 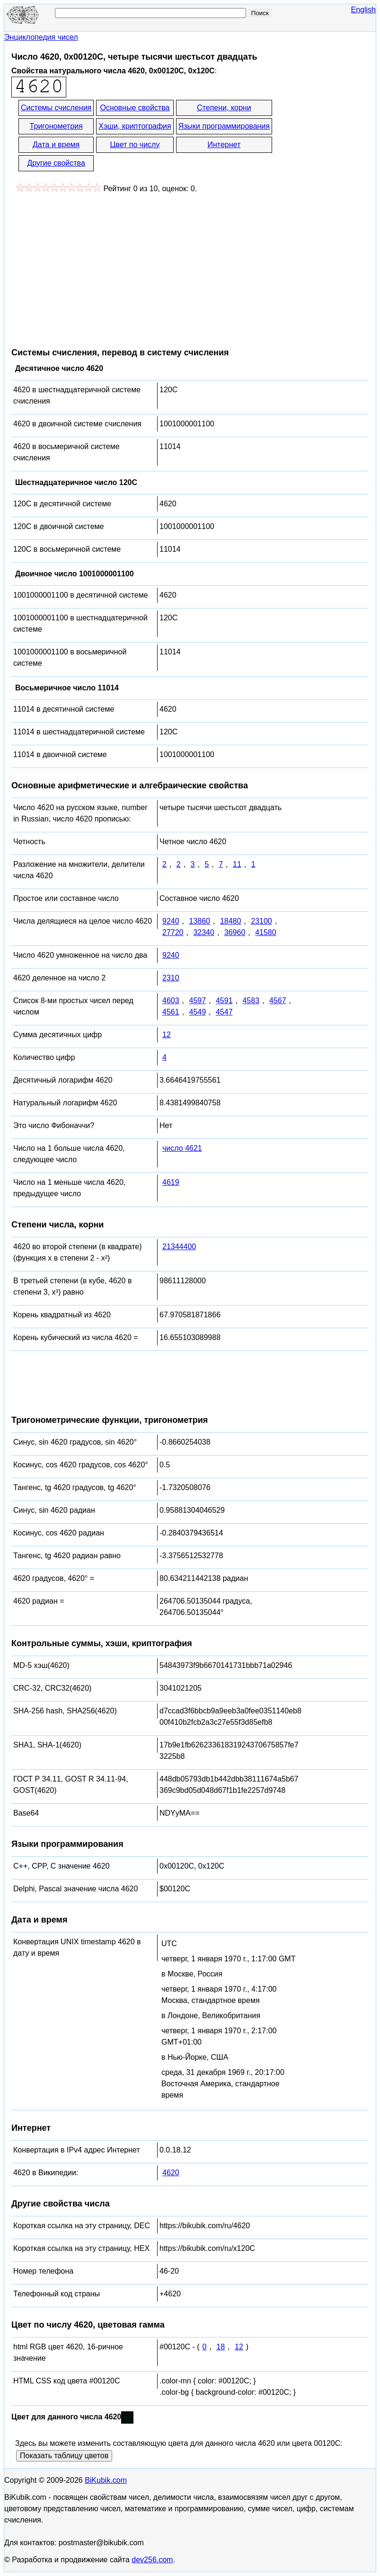 I want to click on Степени, корни, so click(x=224, y=108).